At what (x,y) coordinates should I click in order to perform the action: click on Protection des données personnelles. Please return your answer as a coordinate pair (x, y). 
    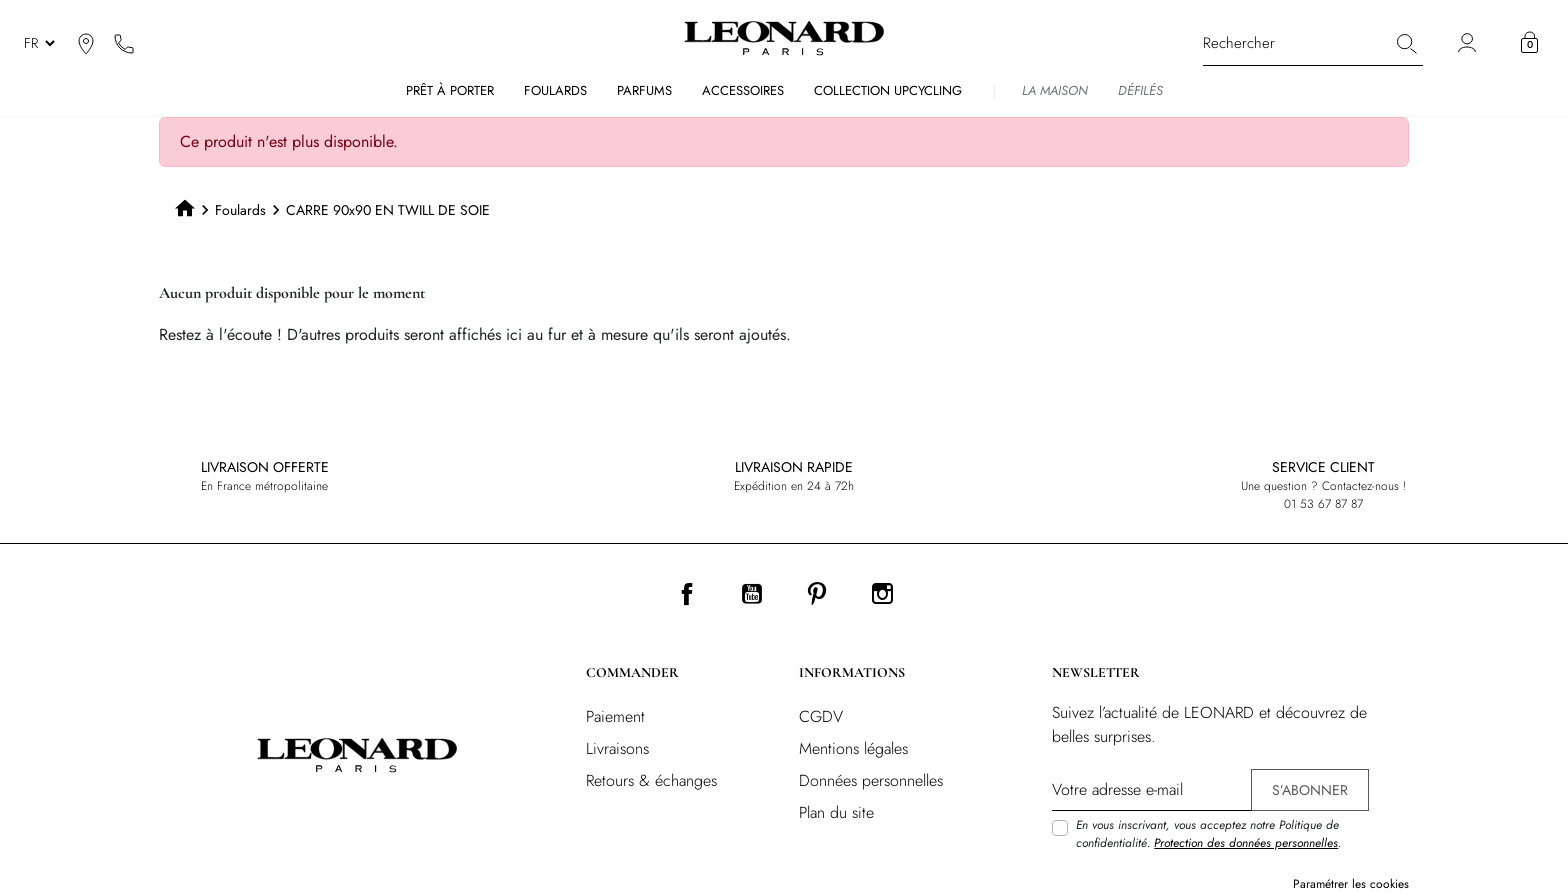
    Looking at the image, I should click on (1246, 843).